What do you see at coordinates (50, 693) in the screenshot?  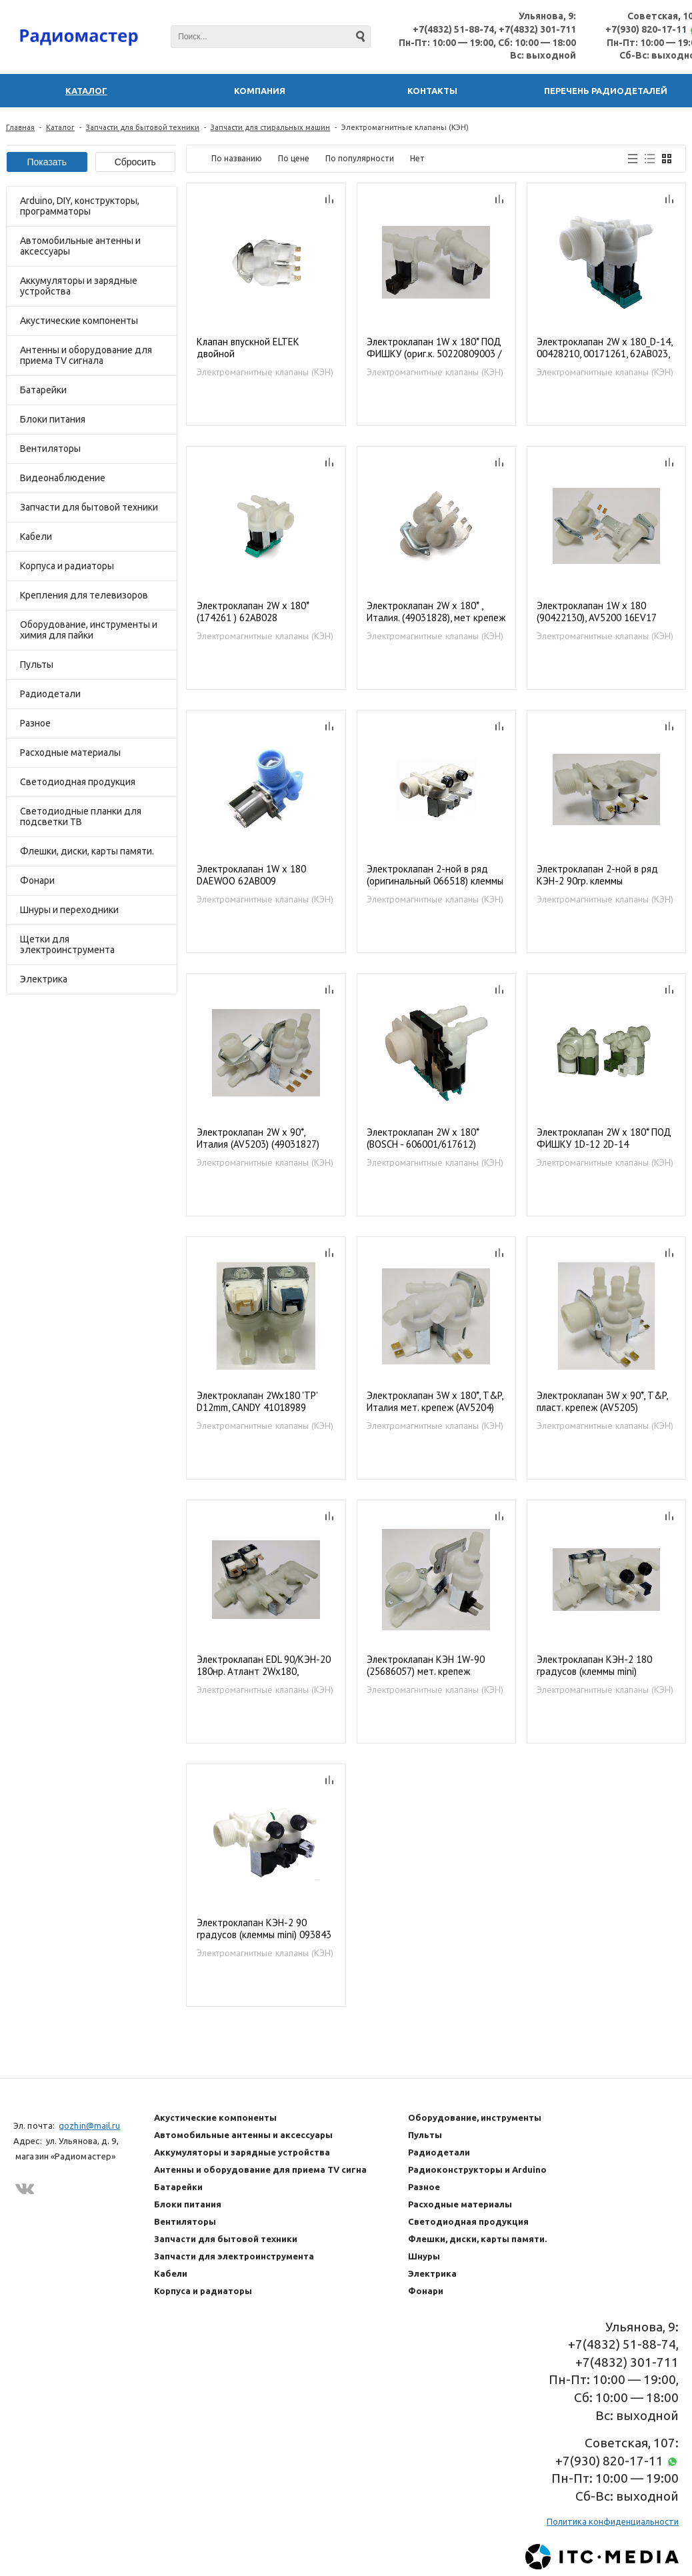 I see `Радиодетали` at bounding box center [50, 693].